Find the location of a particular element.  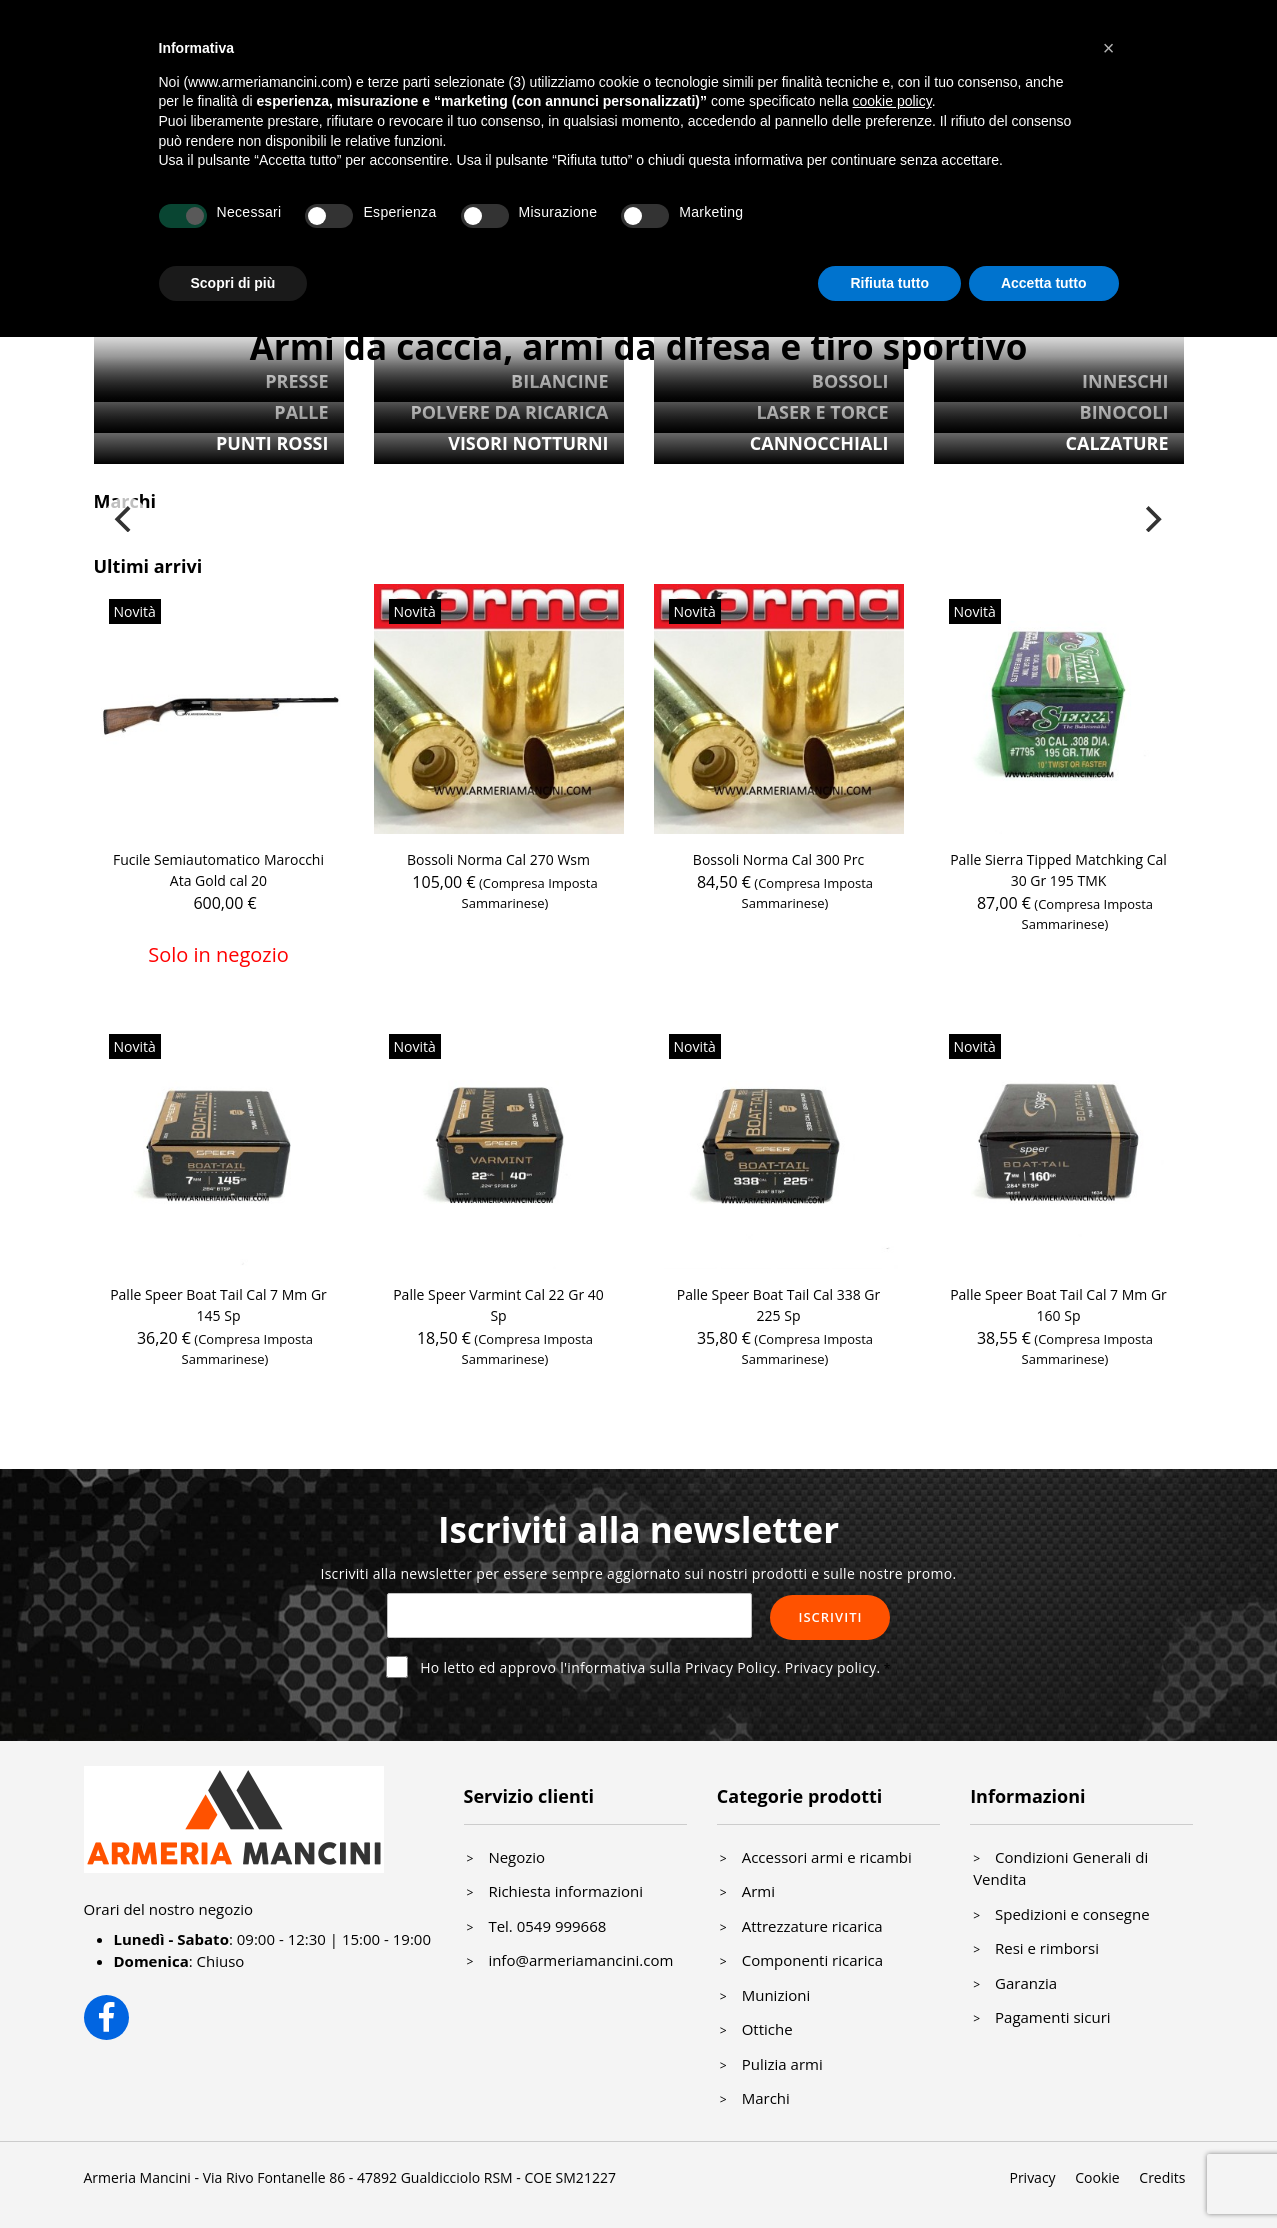

Privacy policy. is located at coordinates (833, 1667).